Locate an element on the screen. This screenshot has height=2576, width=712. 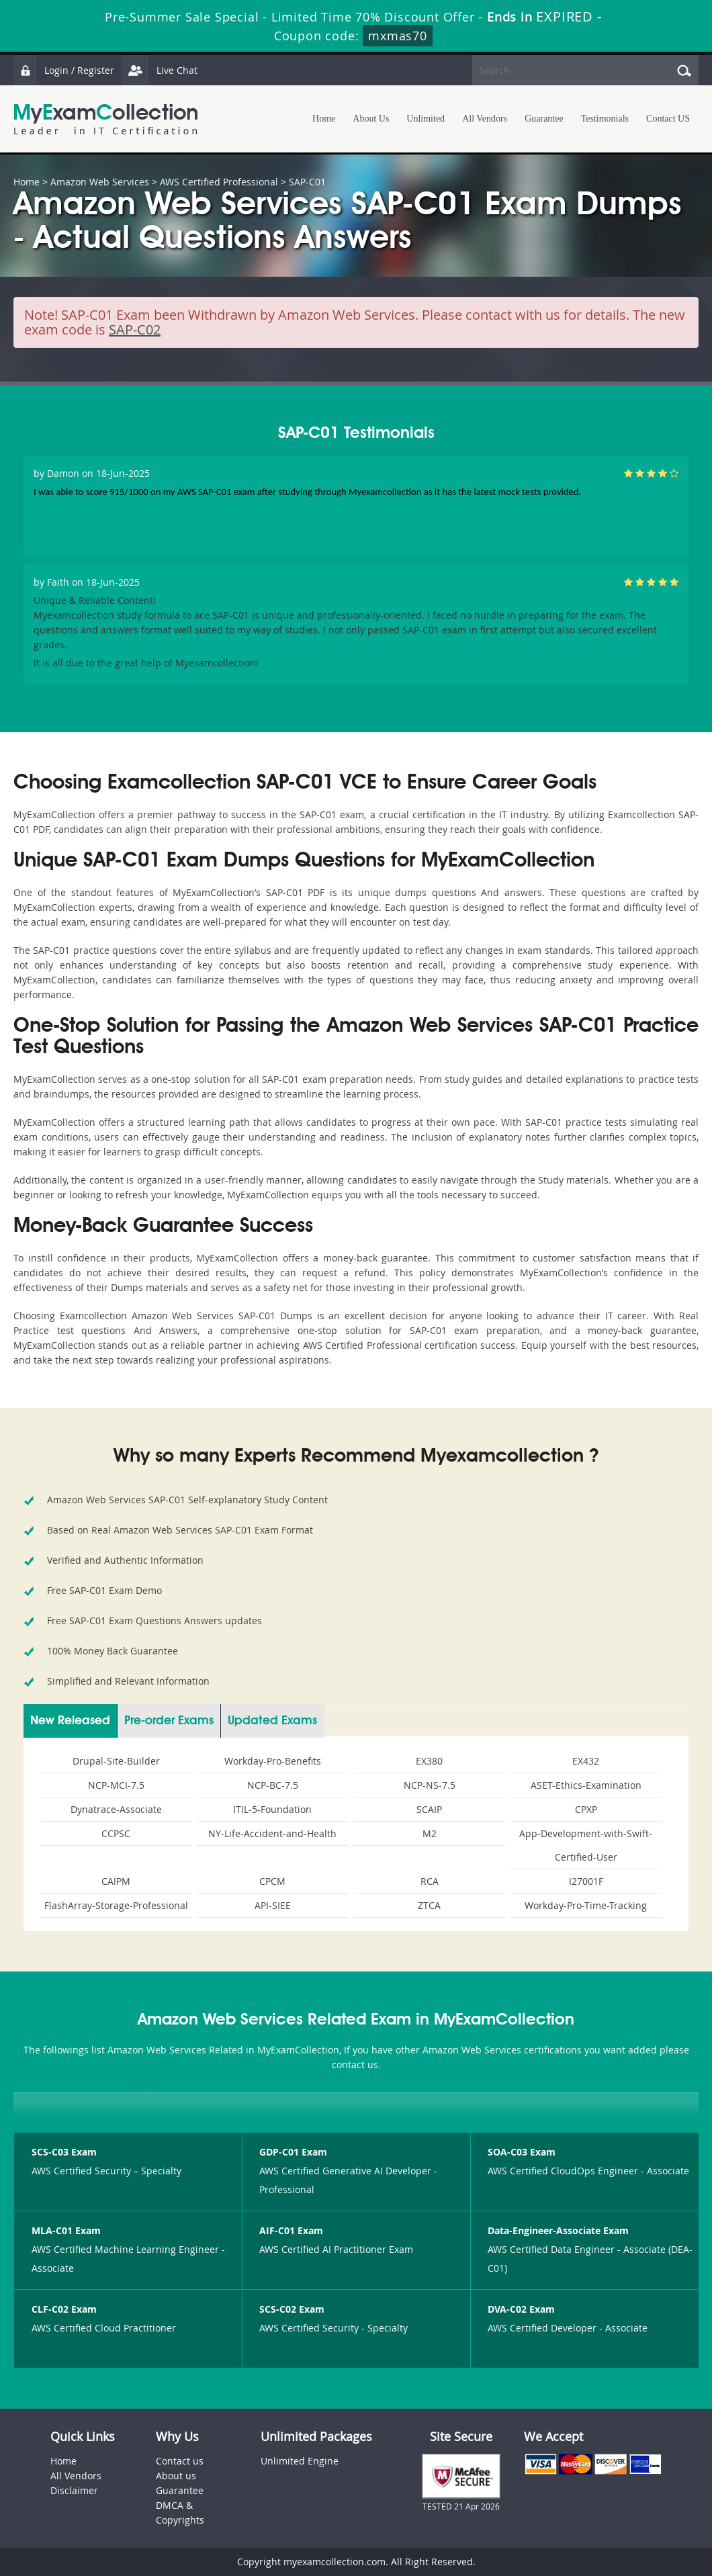
NCP-MCI-7.5 is located at coordinates (116, 1785).